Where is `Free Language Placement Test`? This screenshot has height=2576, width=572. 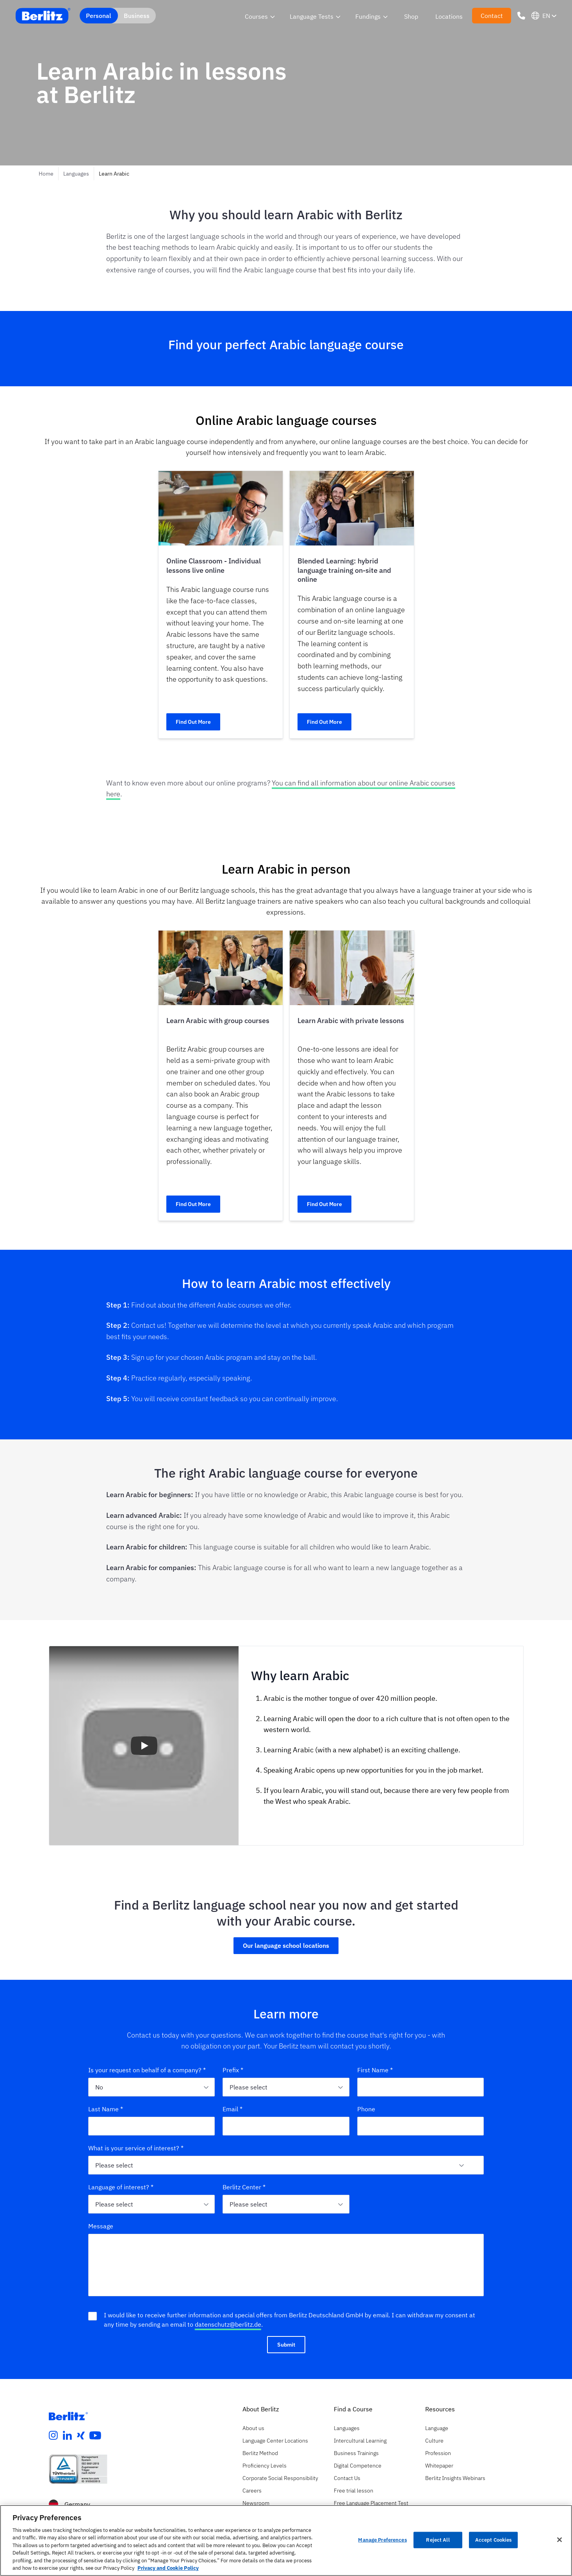 Free Language Placement Test is located at coordinates (371, 2503).